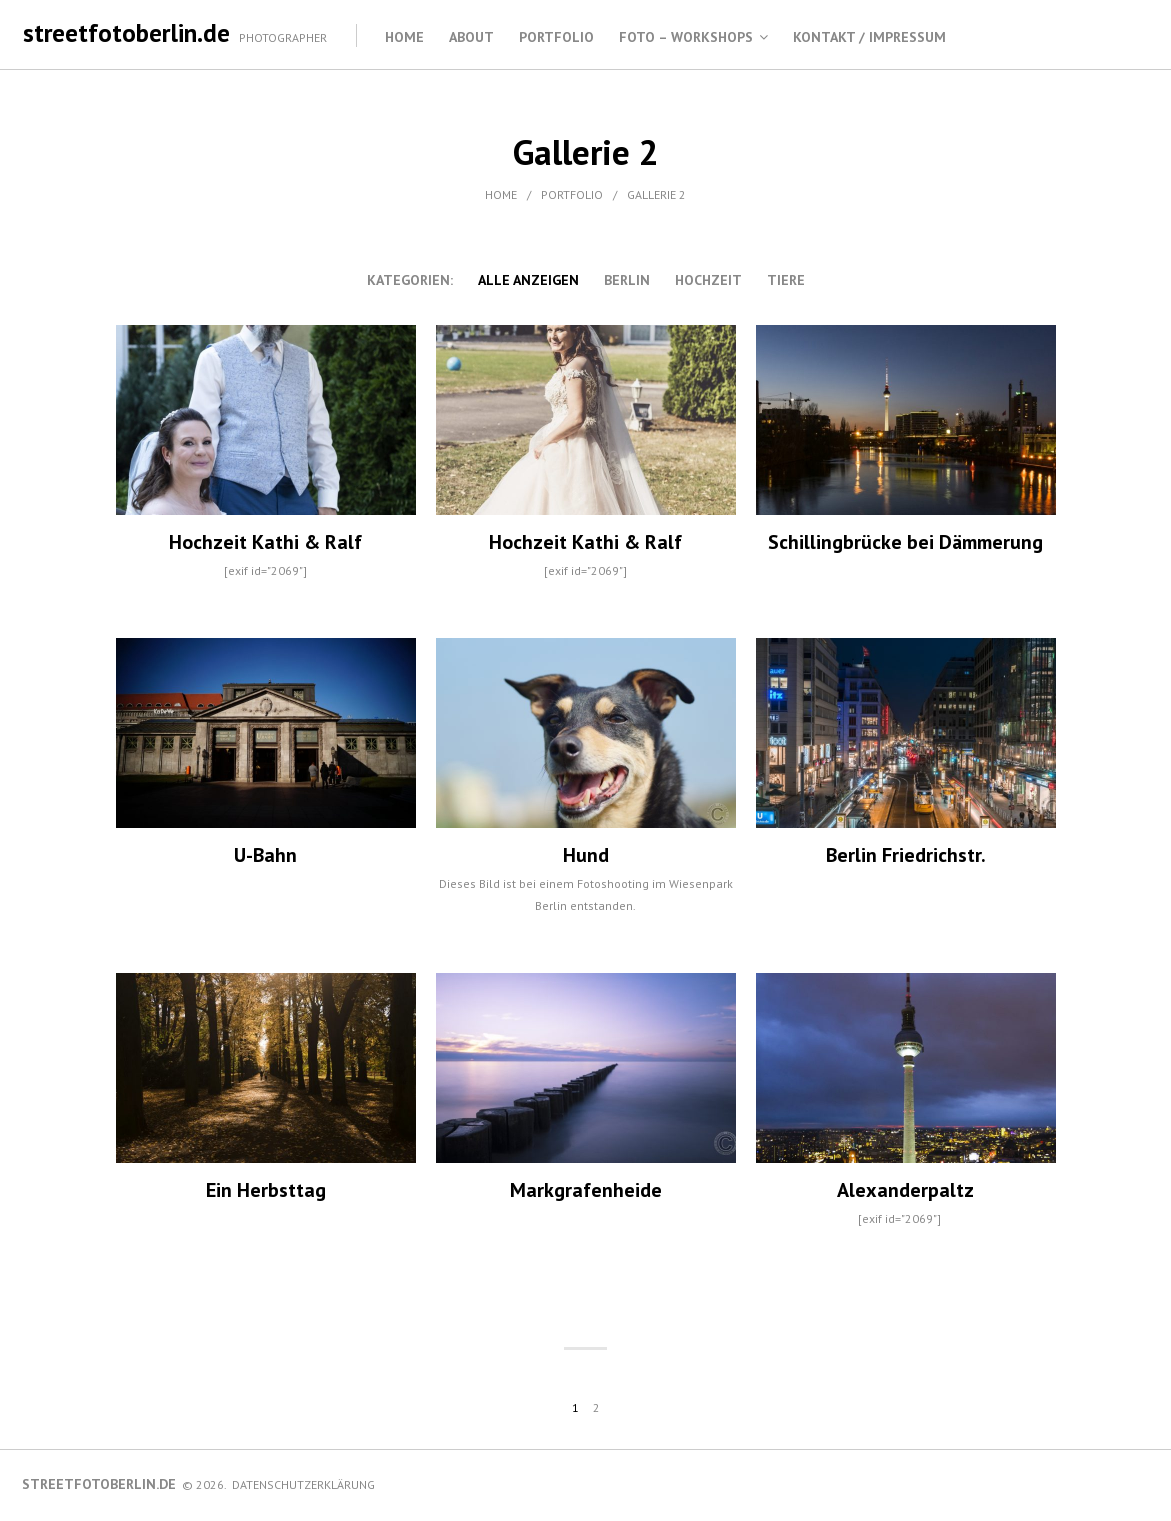 The height and width of the screenshot is (1521, 1171). What do you see at coordinates (471, 37) in the screenshot?
I see `About` at bounding box center [471, 37].